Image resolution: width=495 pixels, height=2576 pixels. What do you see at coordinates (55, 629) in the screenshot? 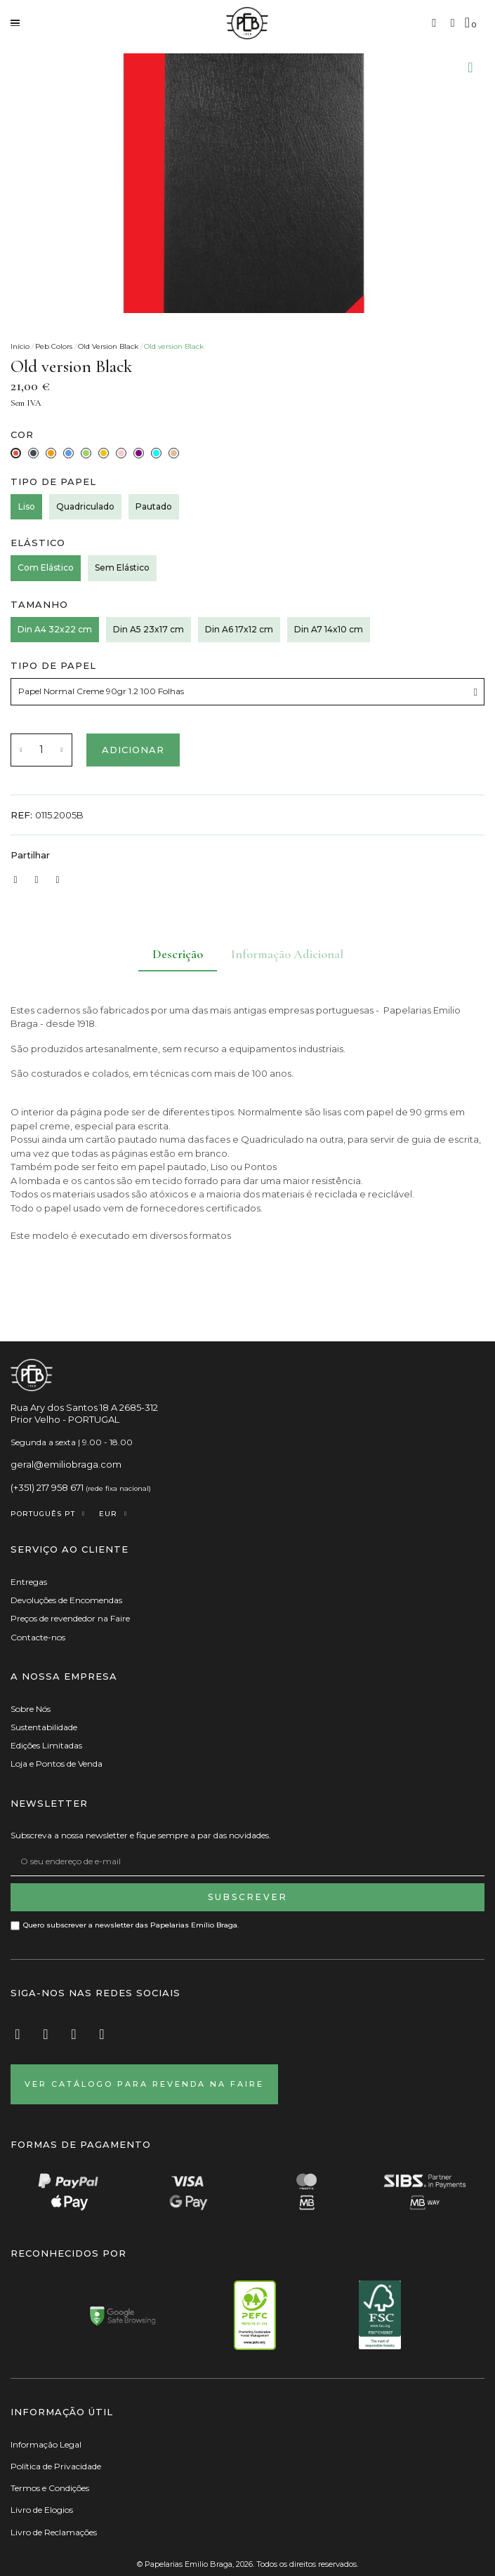
I see `[Din A4 32x22 cm]` at bounding box center [55, 629].